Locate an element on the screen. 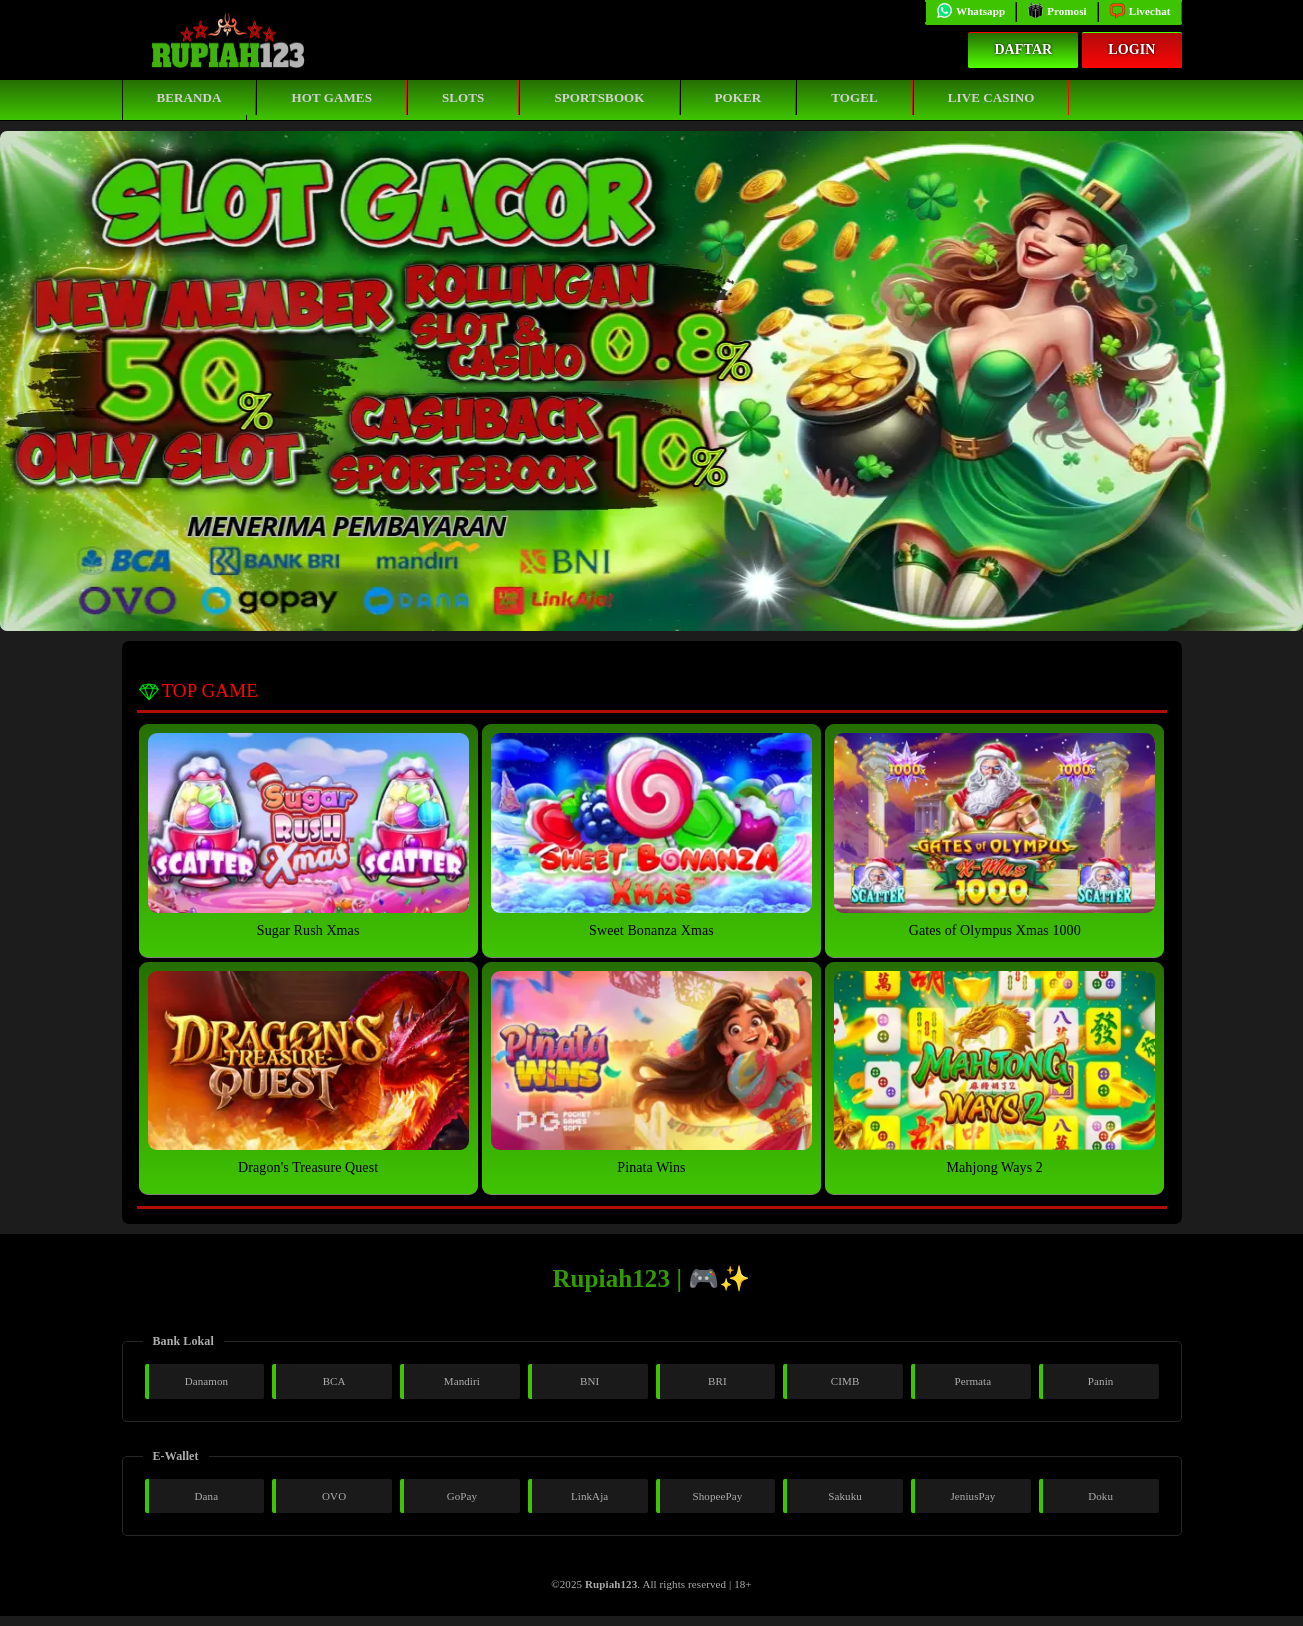  Promosi is located at coordinates (1057, 11).